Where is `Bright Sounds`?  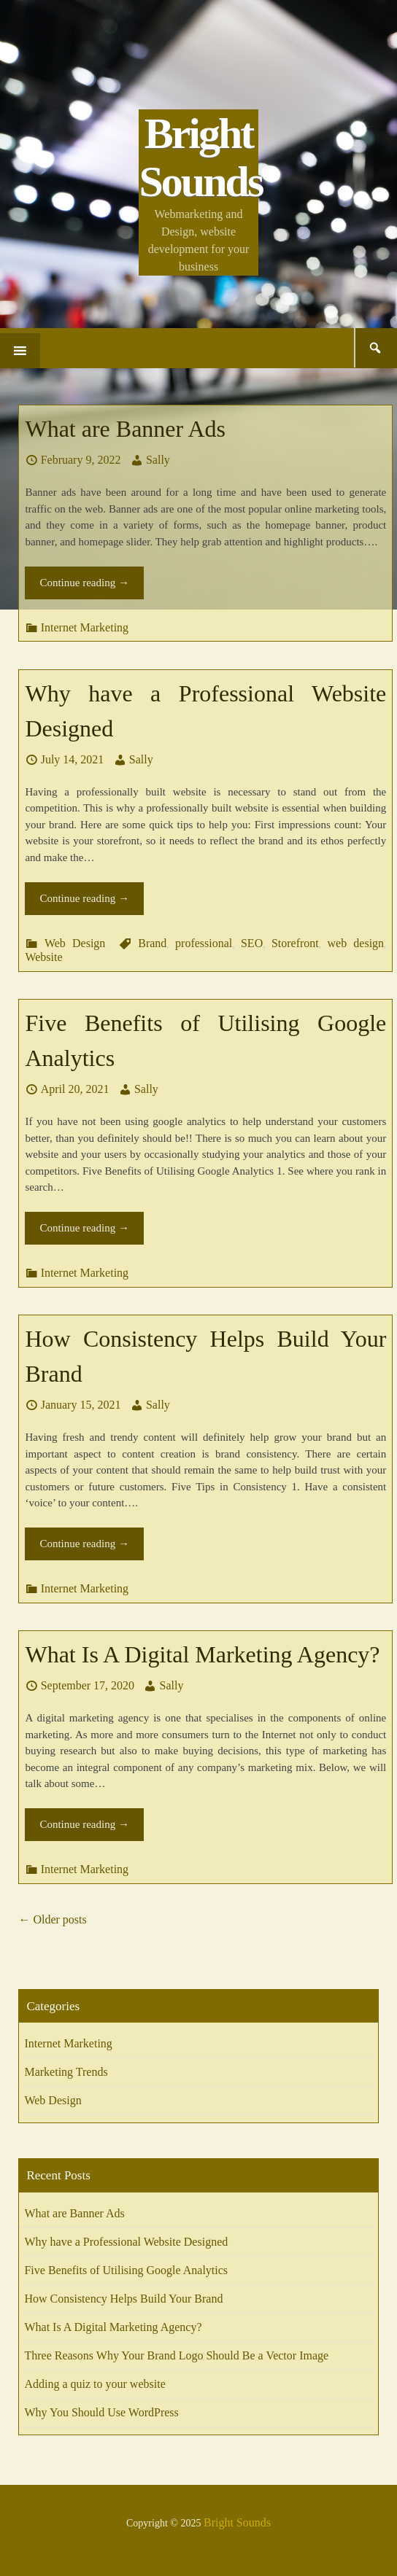 Bright Sounds is located at coordinates (200, 157).